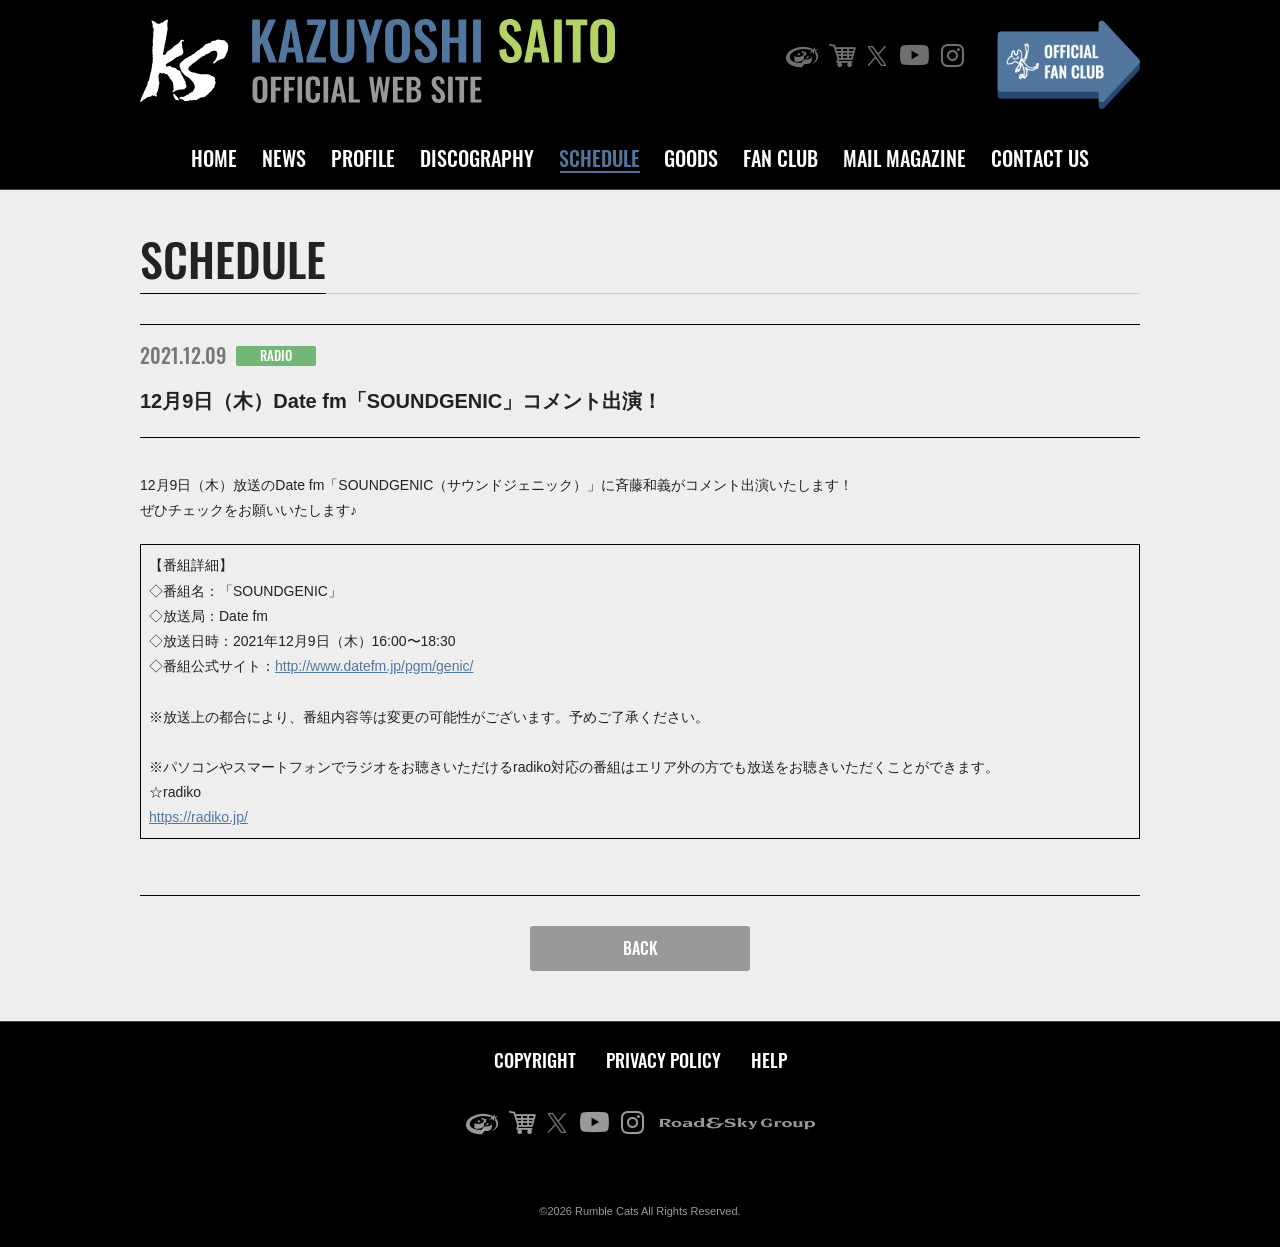 The width and height of the screenshot is (1280, 1247). Describe the element at coordinates (1040, 158) in the screenshot. I see `CONTACT US` at that location.